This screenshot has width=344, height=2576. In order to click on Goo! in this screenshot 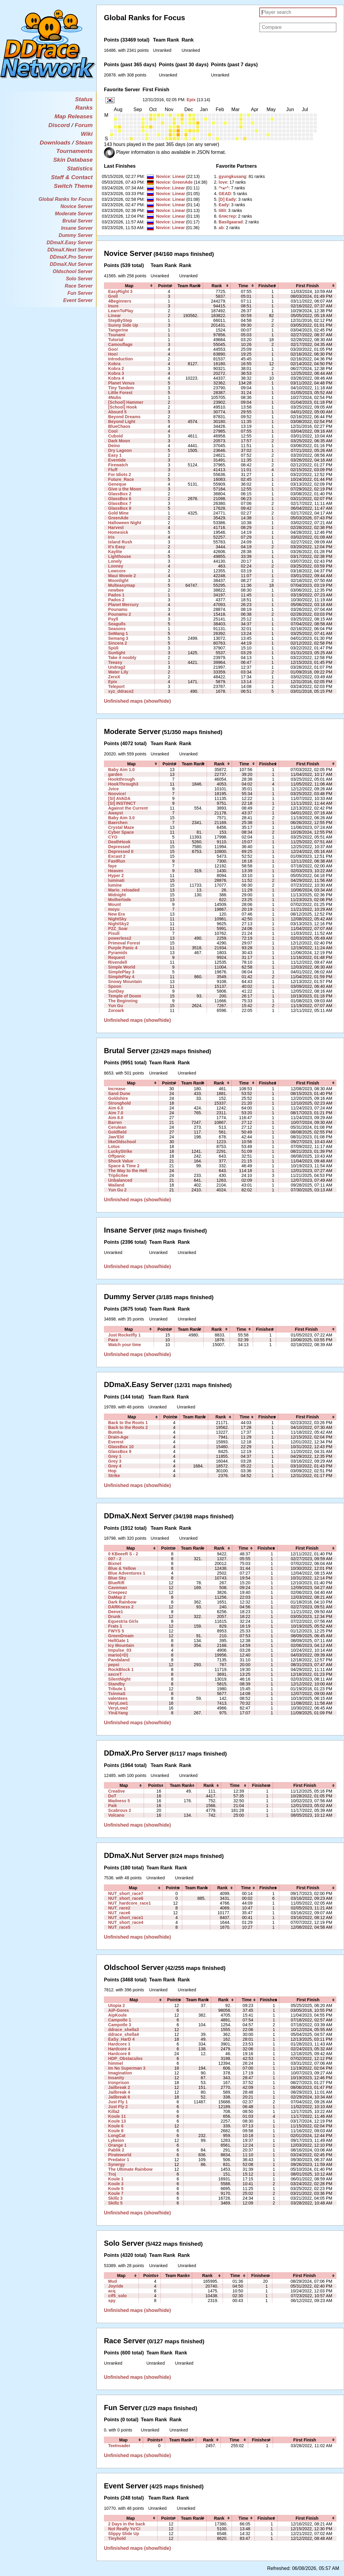, I will do `click(113, 349)`.